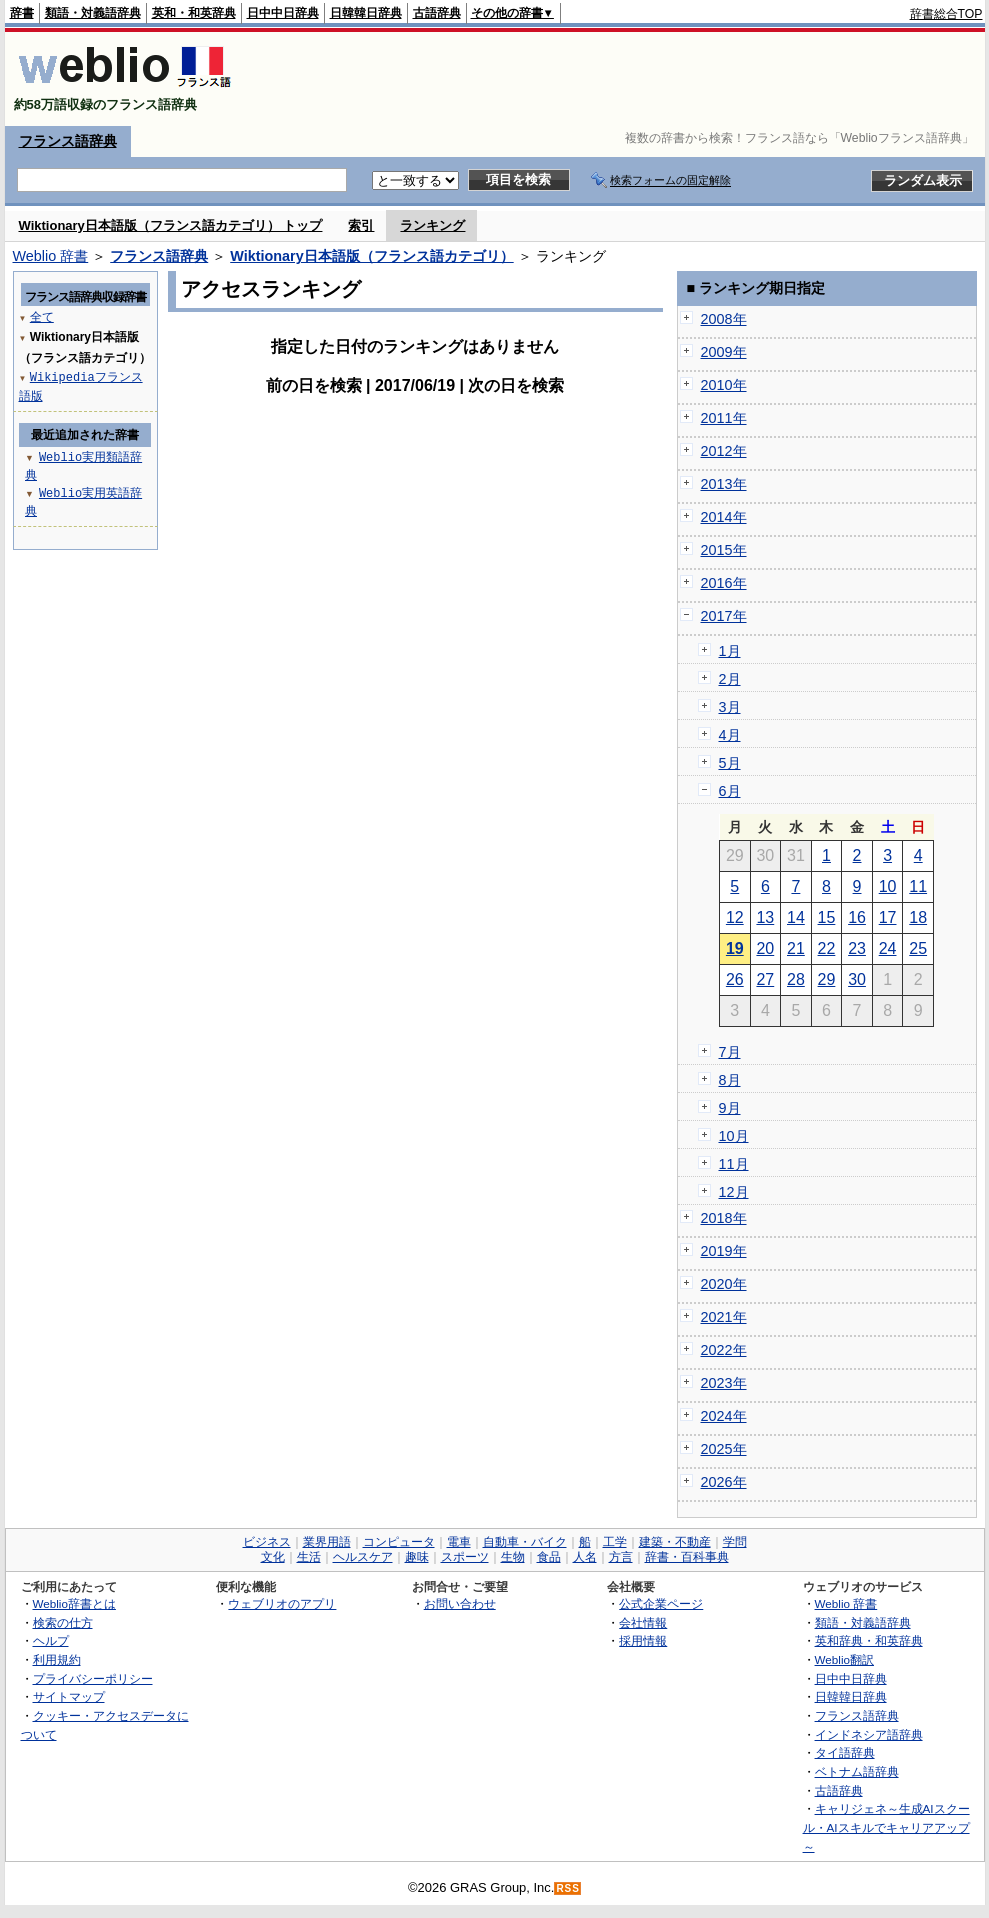  Describe the element at coordinates (615, 1542) in the screenshot. I see `工学` at that location.